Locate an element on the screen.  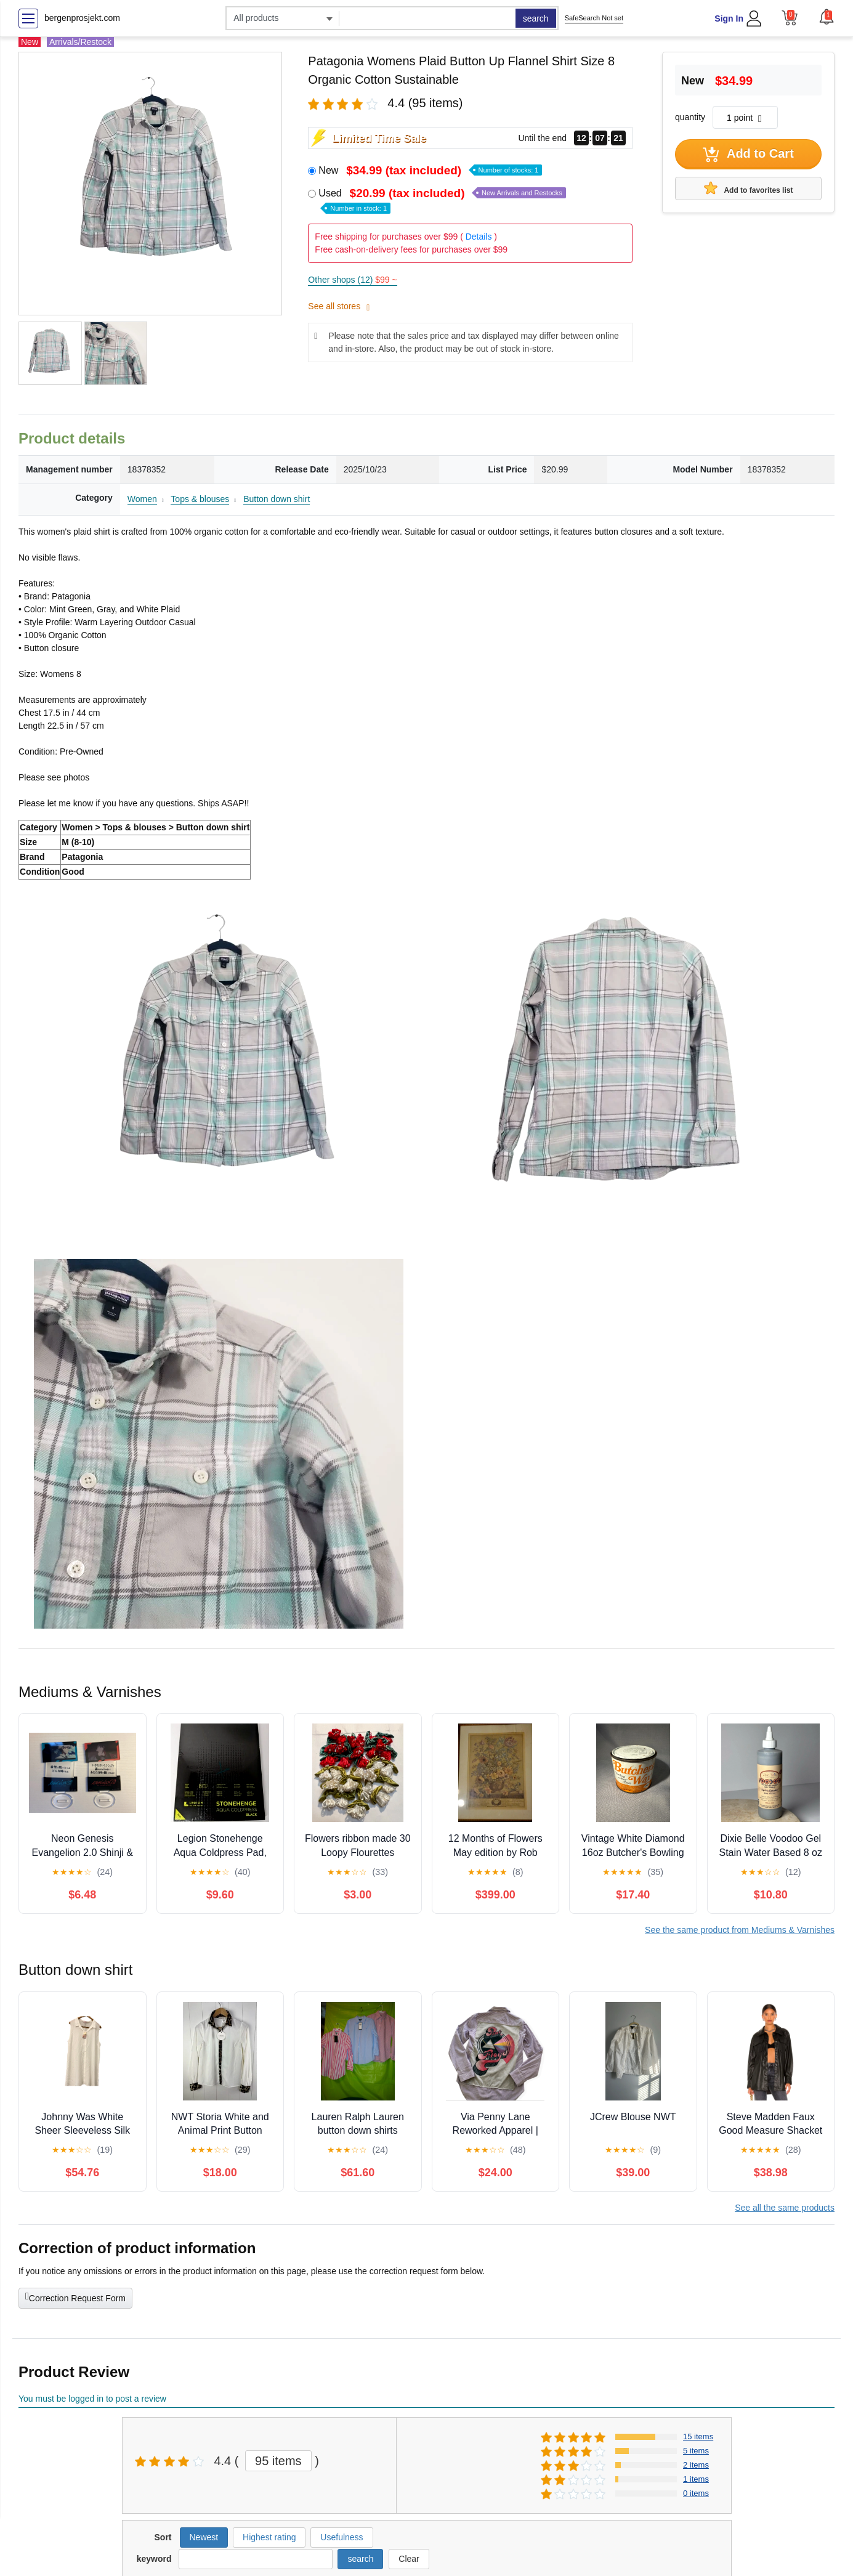
Details is located at coordinates (479, 236).